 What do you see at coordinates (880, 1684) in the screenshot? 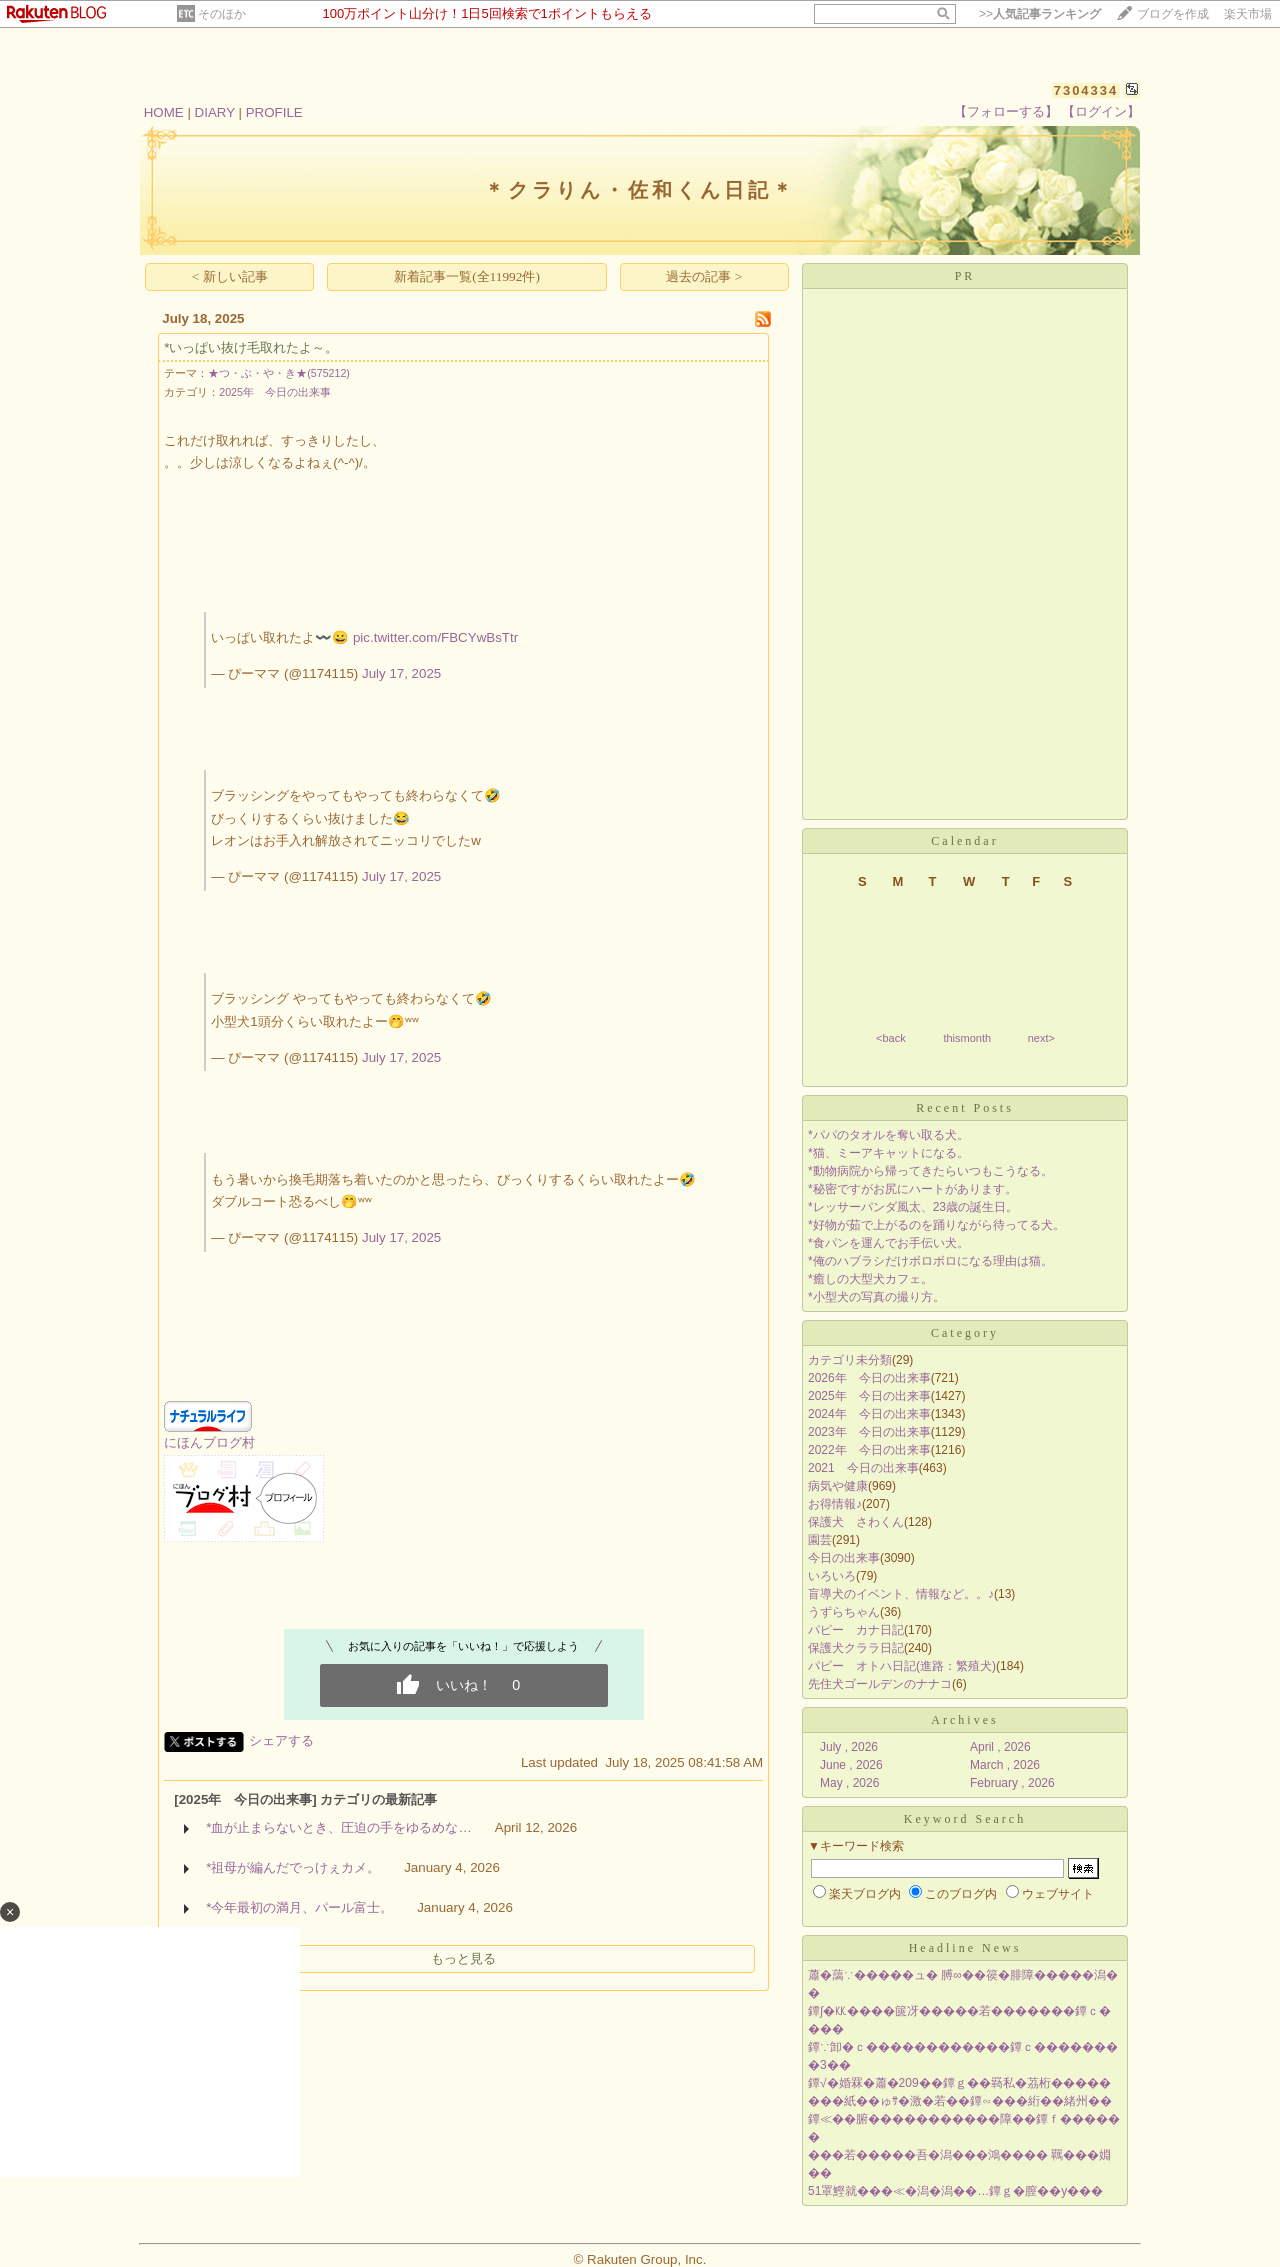
I see `先住犬ゴールデンのナナコ` at bounding box center [880, 1684].